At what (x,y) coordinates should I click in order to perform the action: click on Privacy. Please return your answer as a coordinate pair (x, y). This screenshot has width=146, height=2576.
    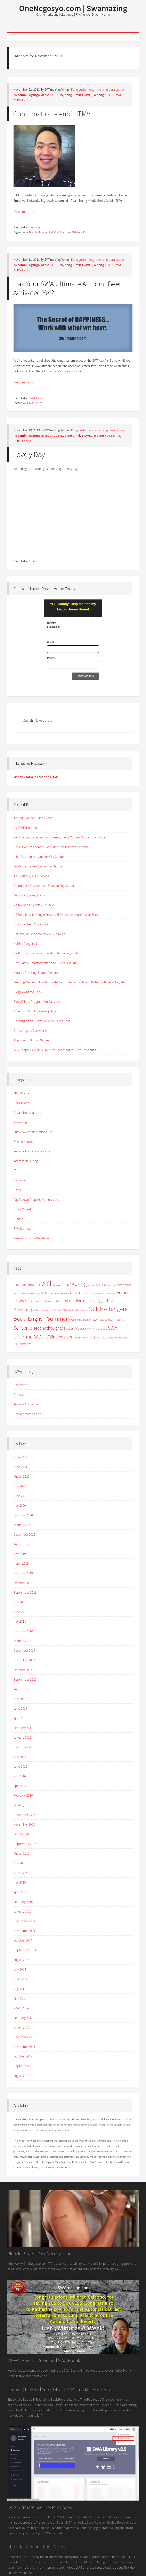
    Looking at the image, I should click on (18, 1394).